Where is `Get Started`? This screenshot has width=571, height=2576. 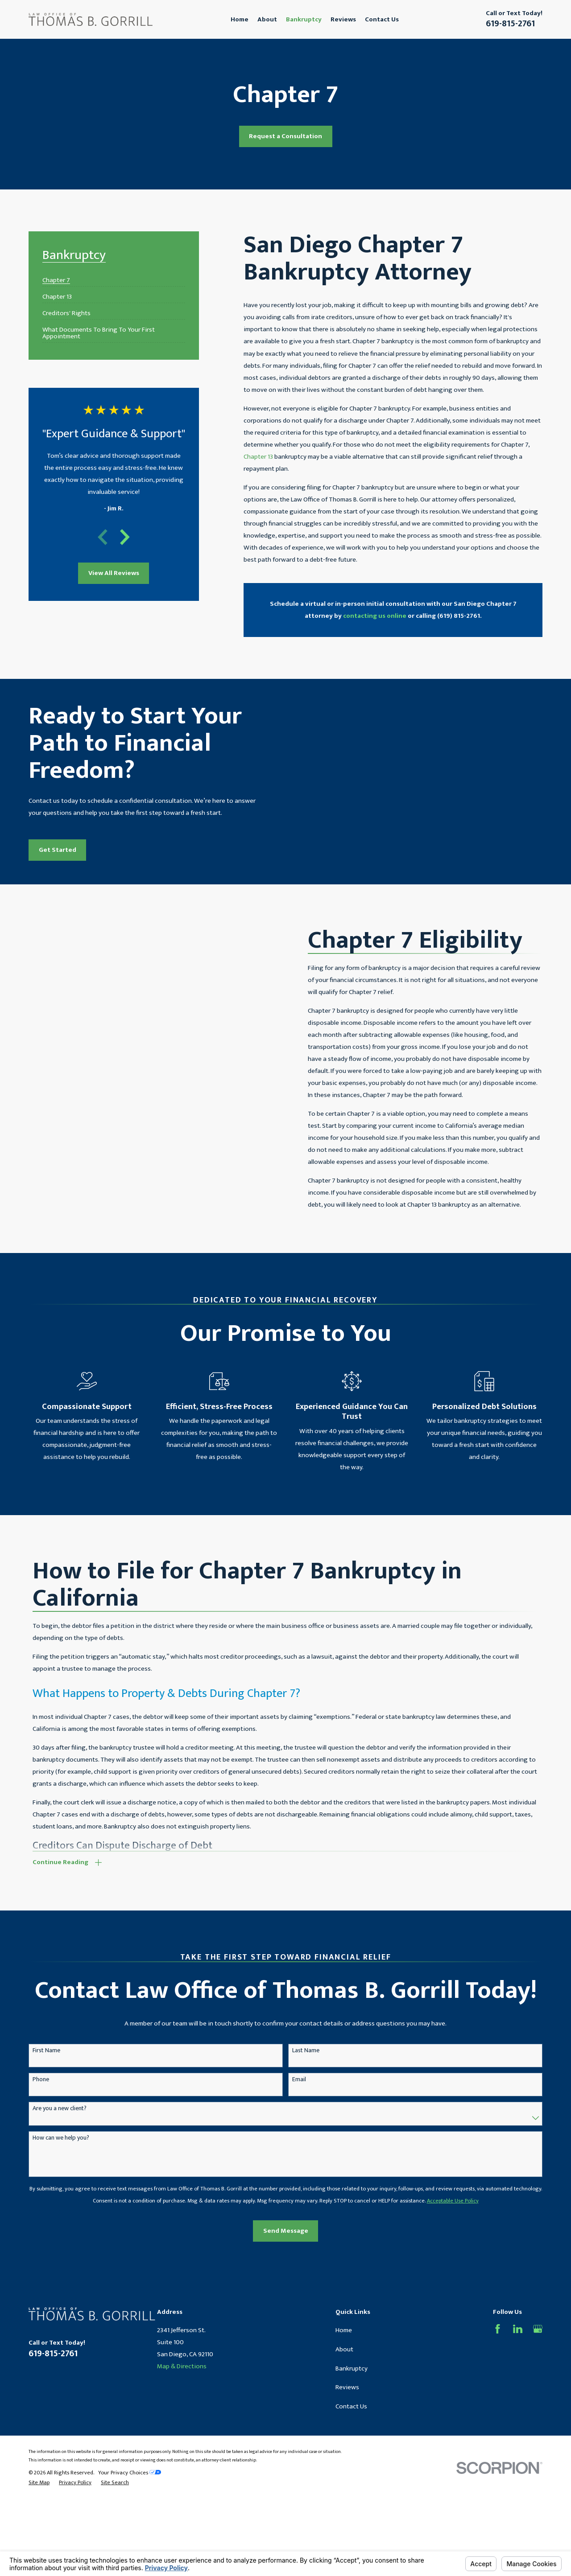 Get Started is located at coordinates (44, 864).